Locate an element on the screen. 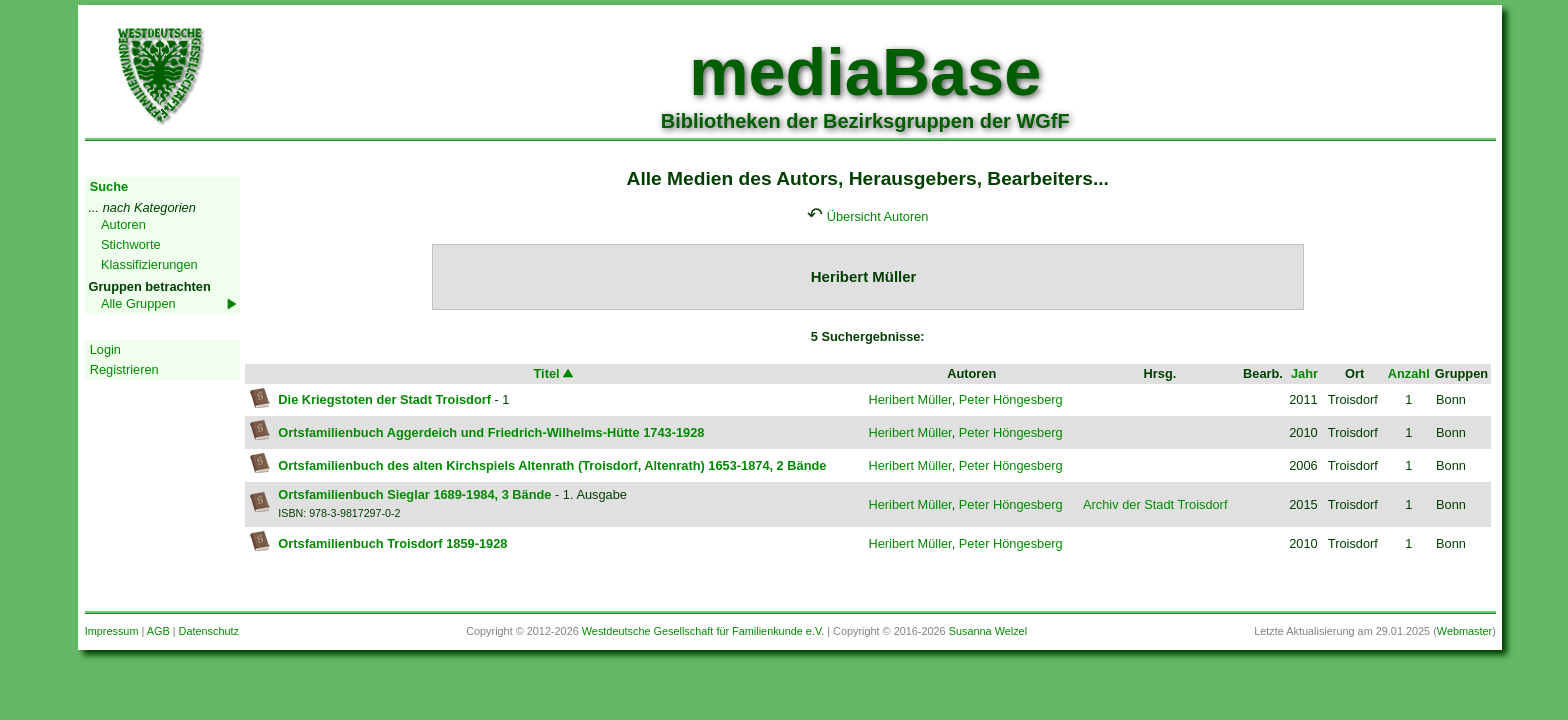  Heribert Müller is located at coordinates (909, 399).